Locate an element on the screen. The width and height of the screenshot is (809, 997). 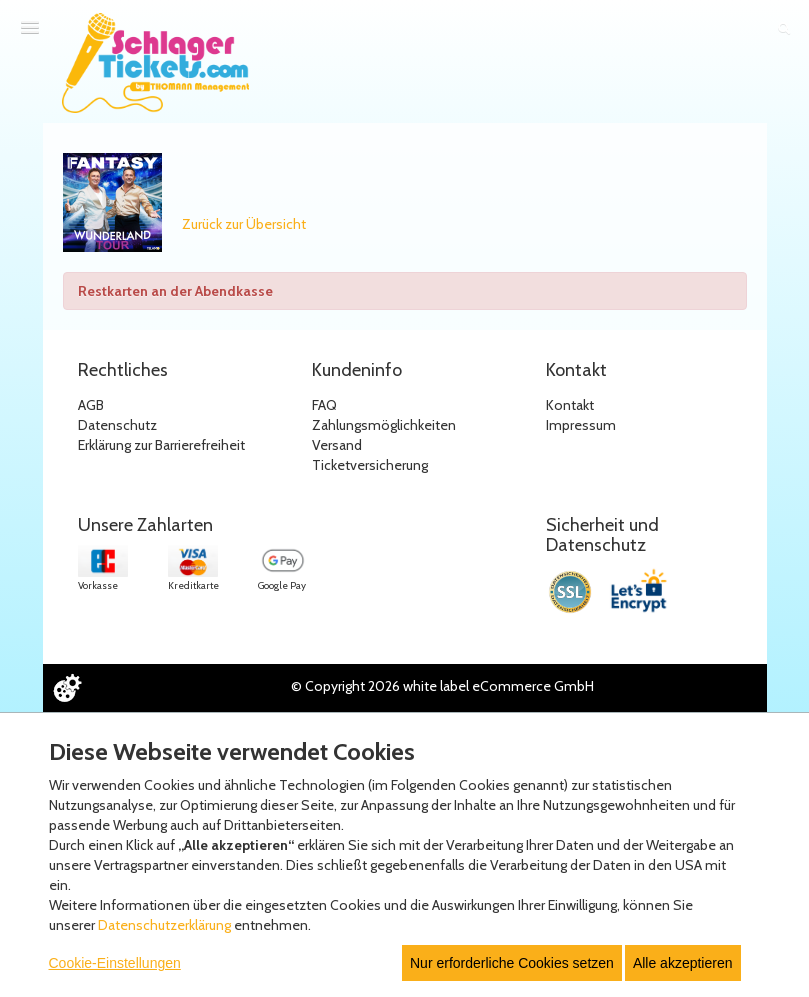
FAQ is located at coordinates (324, 405).